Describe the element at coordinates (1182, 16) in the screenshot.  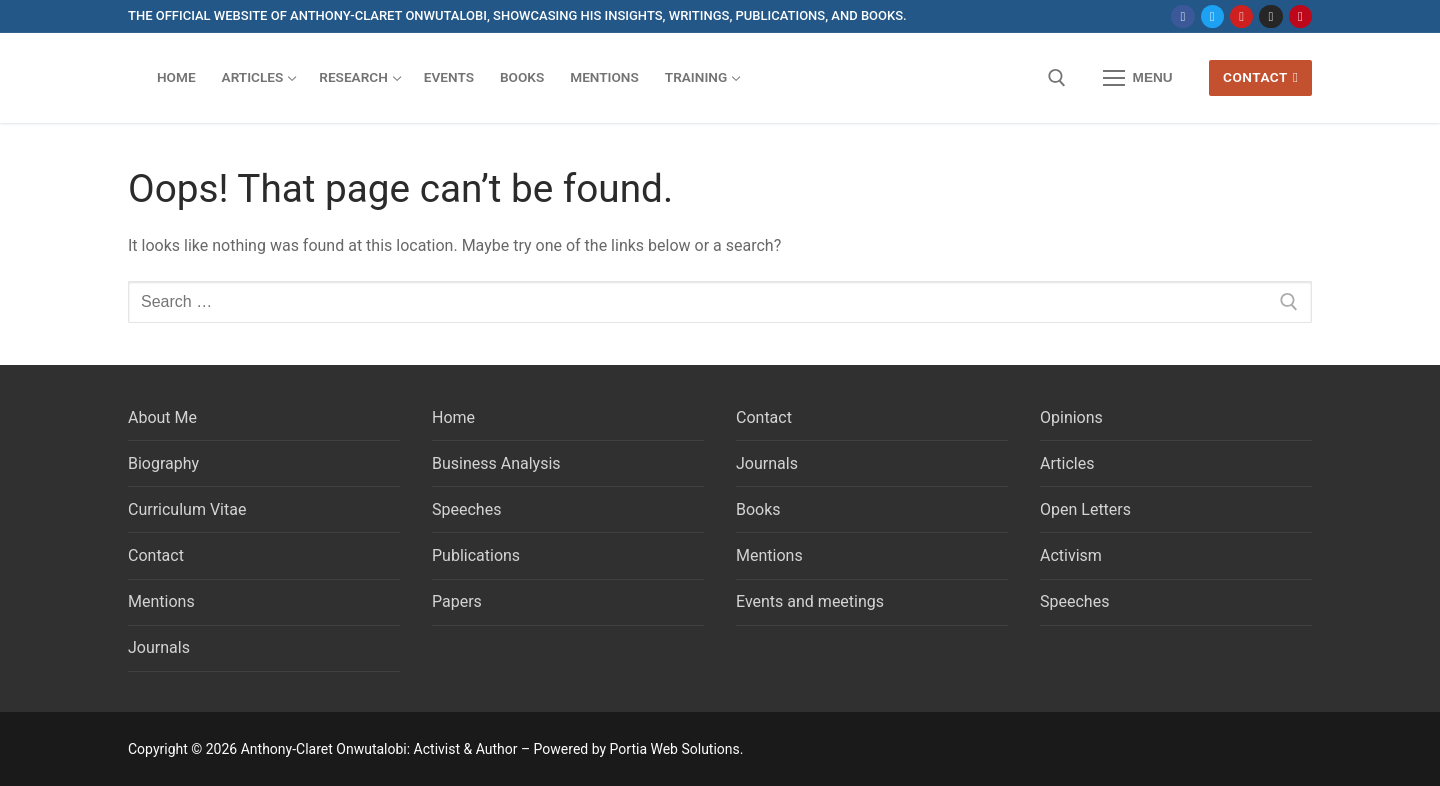
I see `[Facebook]` at that location.